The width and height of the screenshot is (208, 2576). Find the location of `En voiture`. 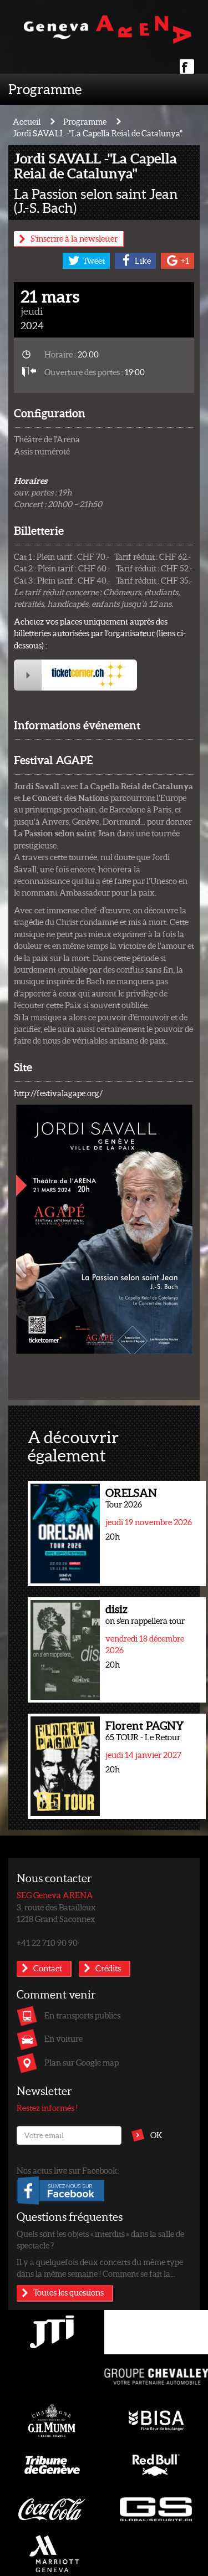

En voiture is located at coordinates (63, 2038).